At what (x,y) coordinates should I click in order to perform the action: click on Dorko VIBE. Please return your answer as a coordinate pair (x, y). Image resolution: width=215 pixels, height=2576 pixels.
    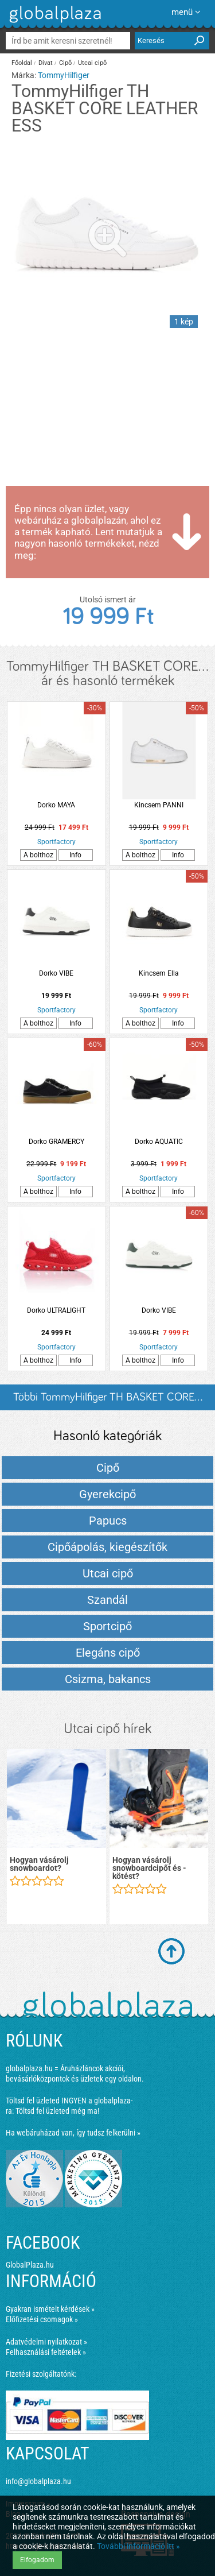
    Looking at the image, I should click on (56, 973).